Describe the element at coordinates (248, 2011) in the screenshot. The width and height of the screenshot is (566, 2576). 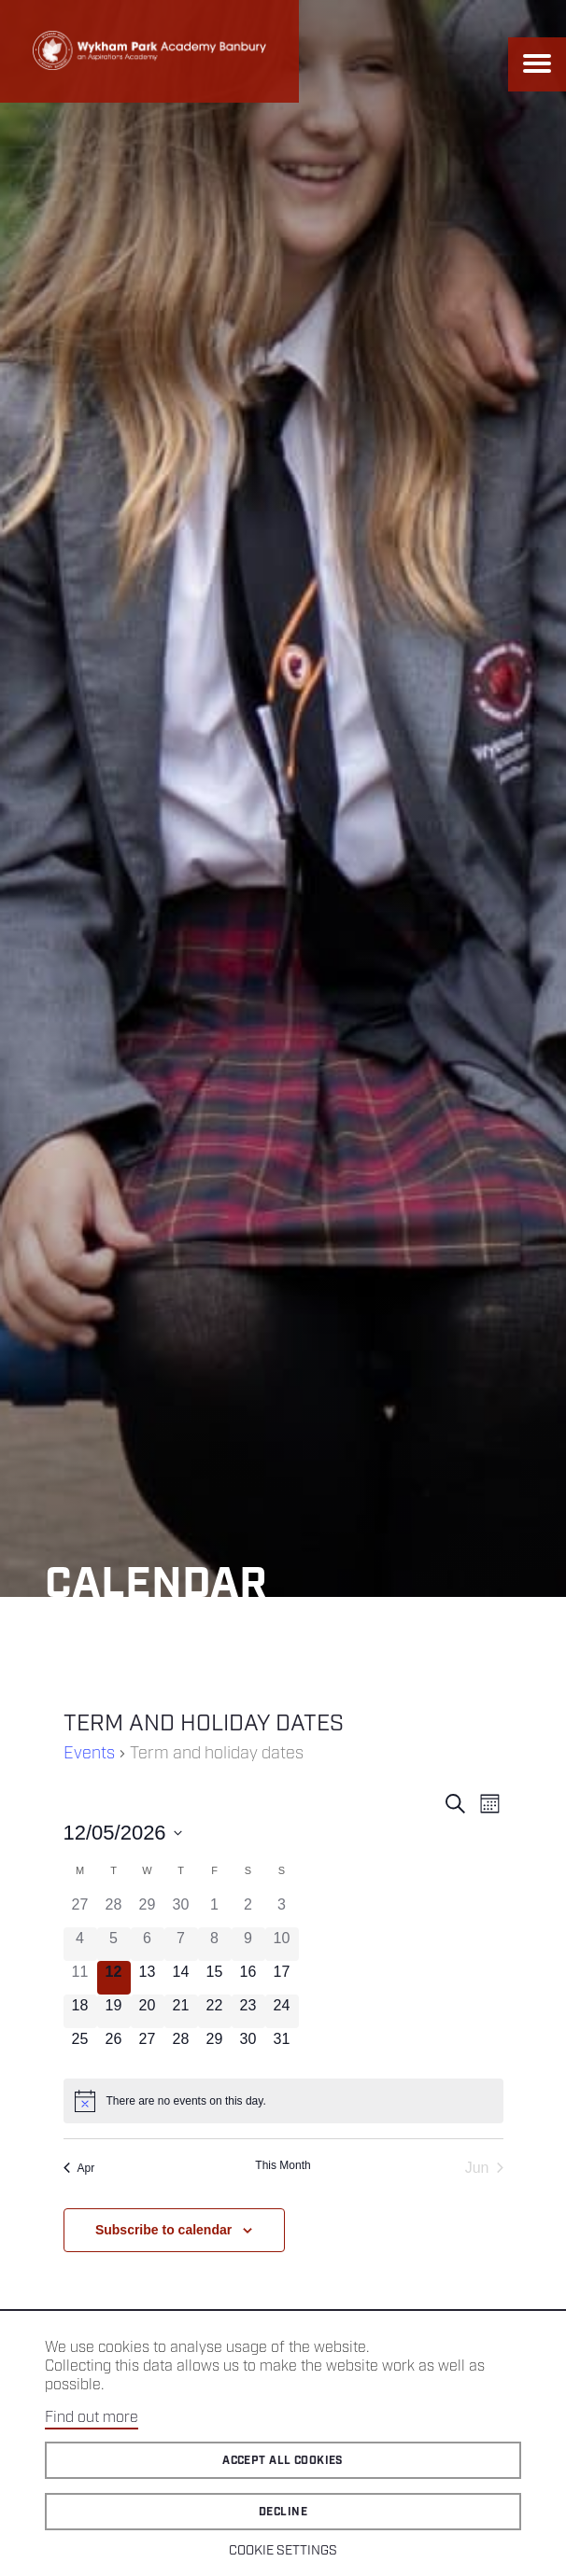
I see `[May 23, 0 events]` at that location.